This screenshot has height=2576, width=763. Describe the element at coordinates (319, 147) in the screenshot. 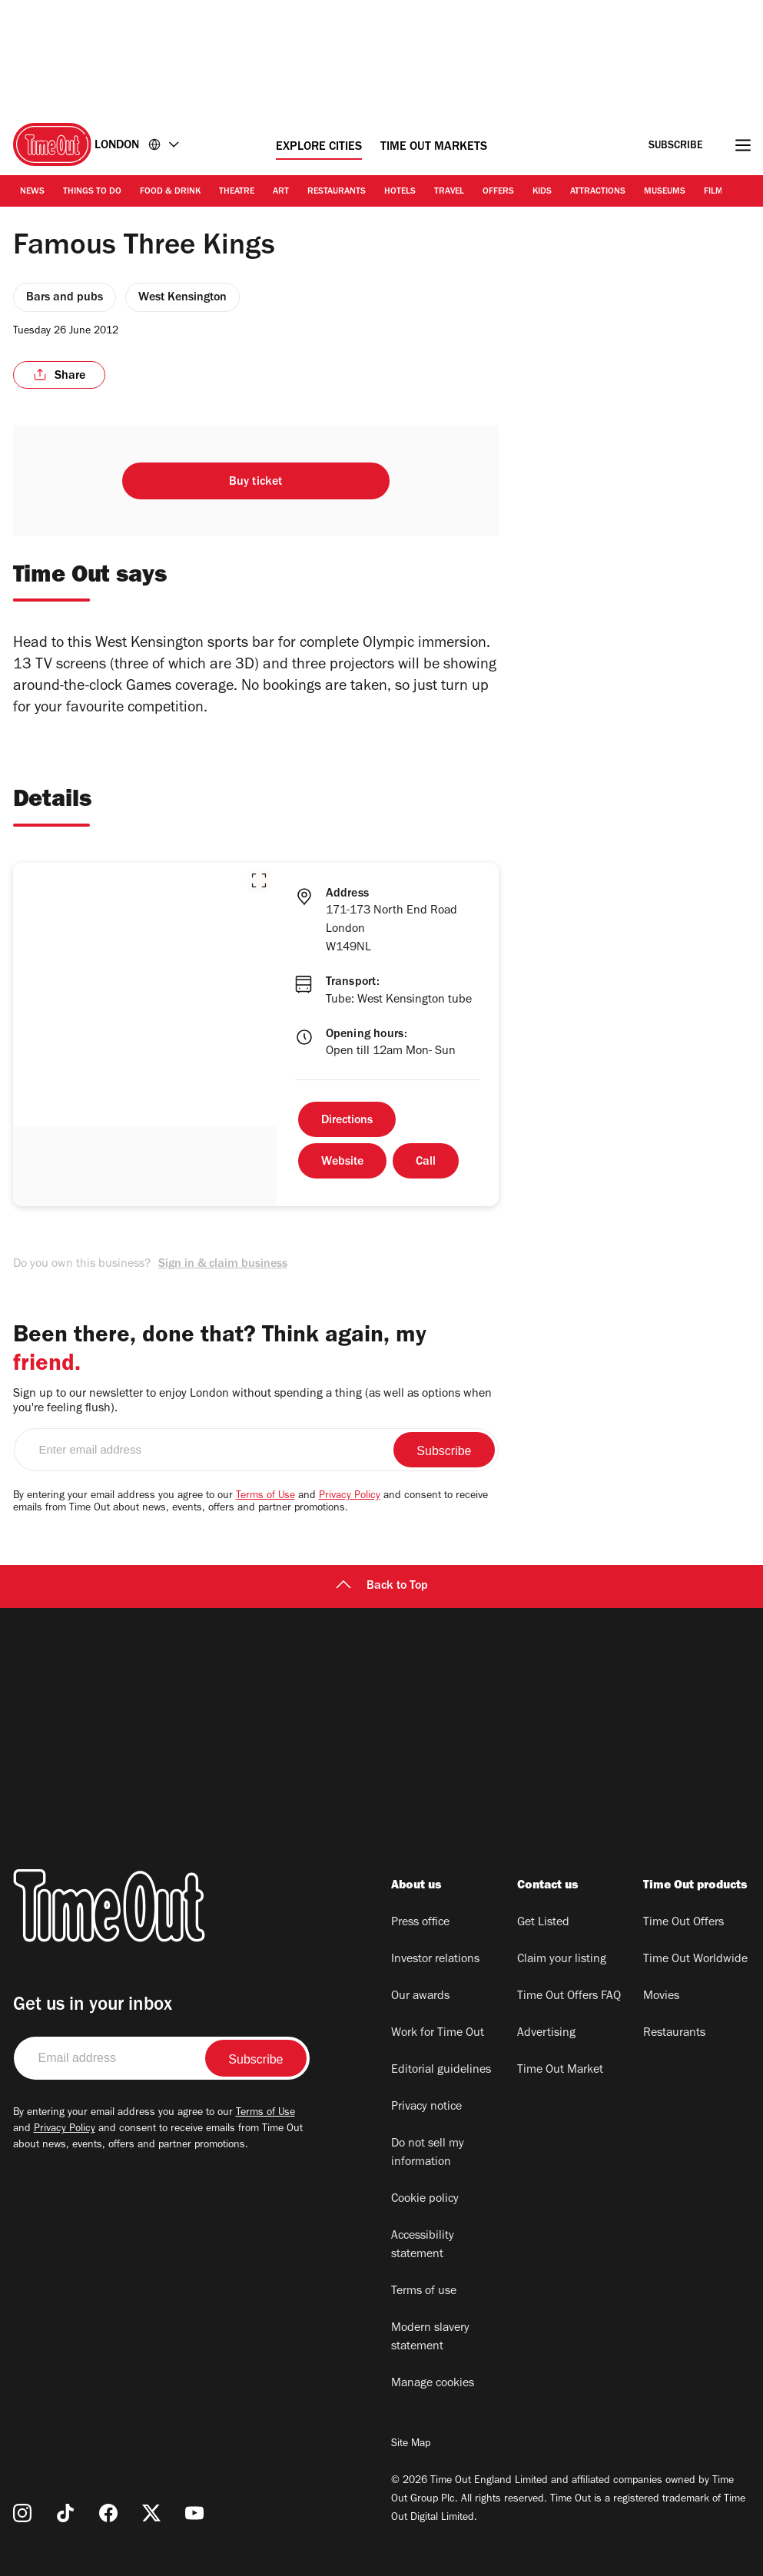

I see `Explore Cities` at that location.